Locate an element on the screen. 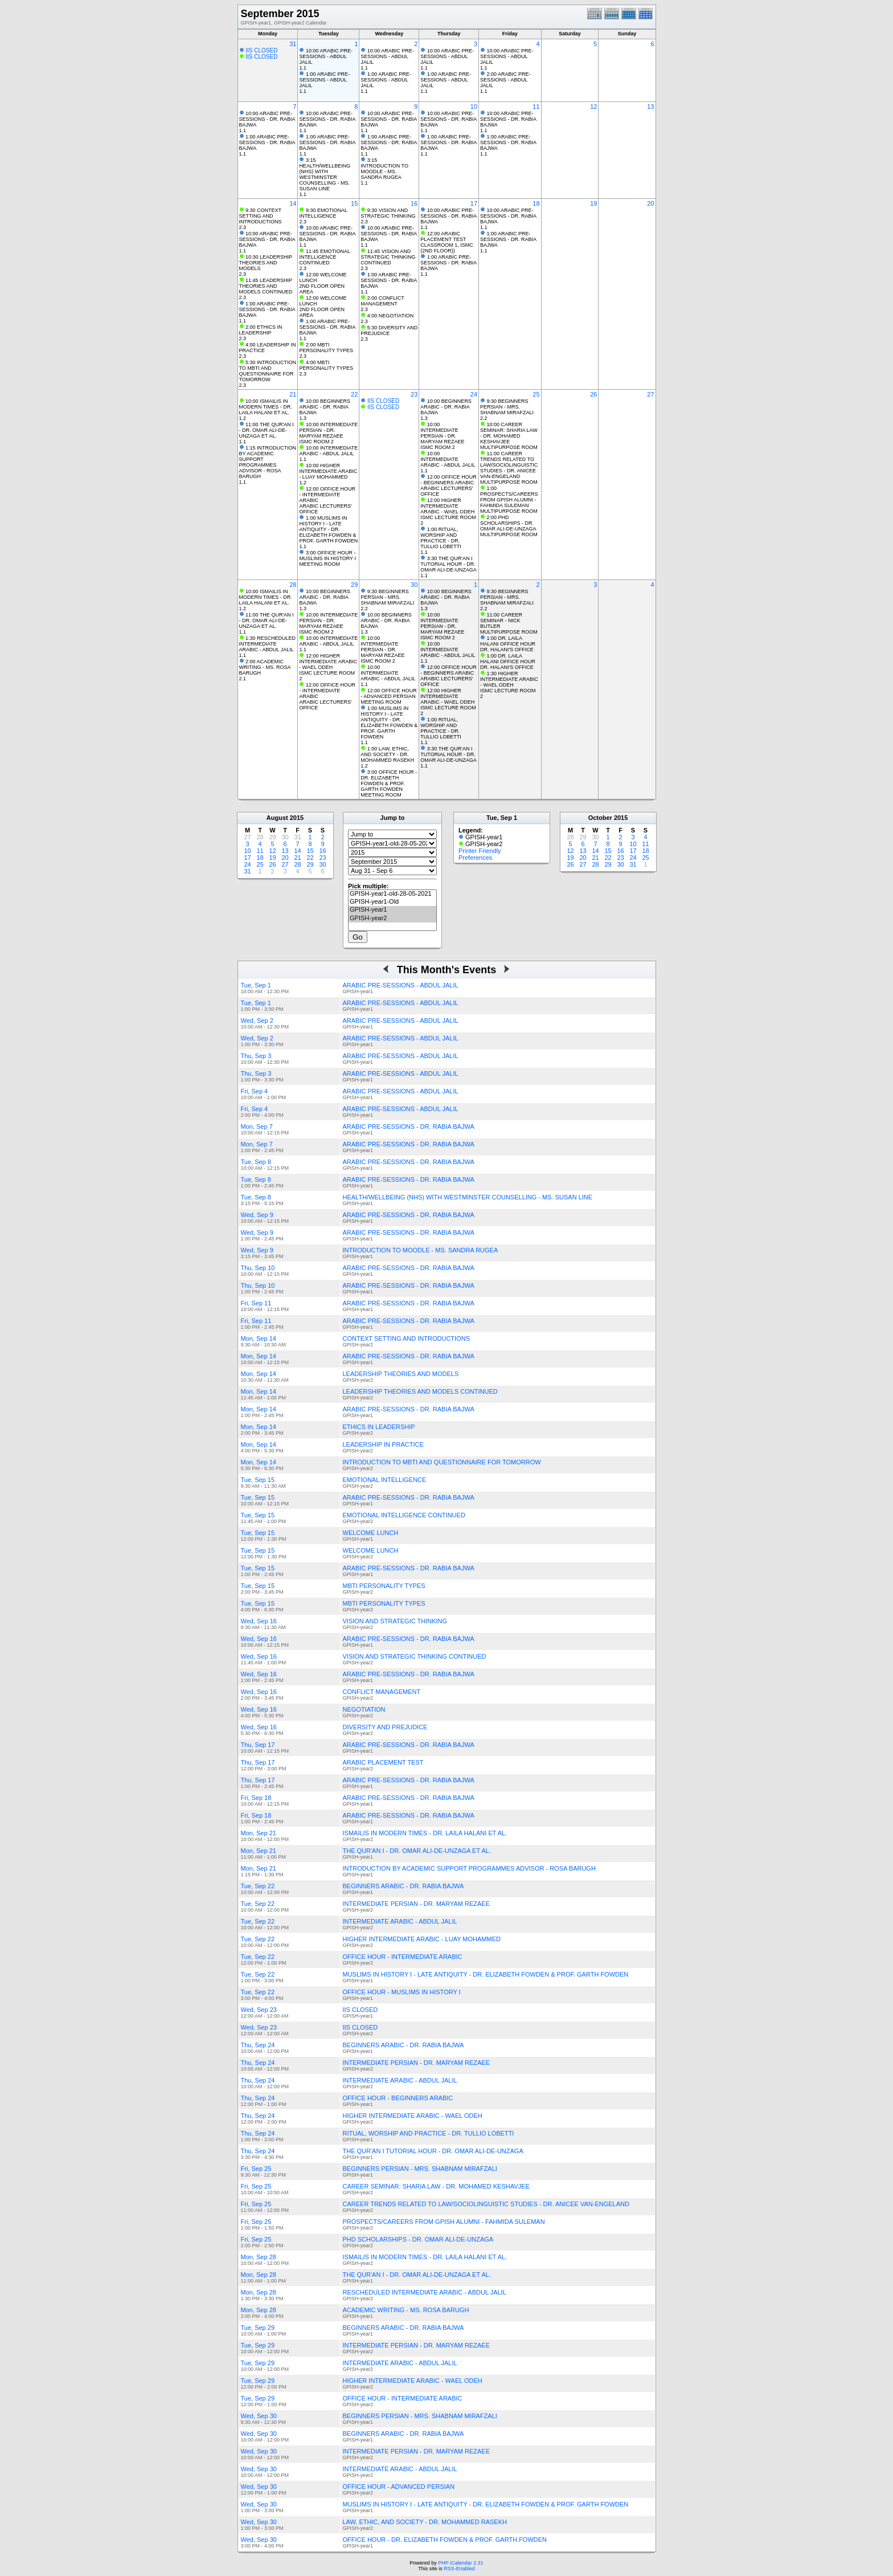 Image resolution: width=893 pixels, height=2576 pixels. Printer Friendly is located at coordinates (479, 850).